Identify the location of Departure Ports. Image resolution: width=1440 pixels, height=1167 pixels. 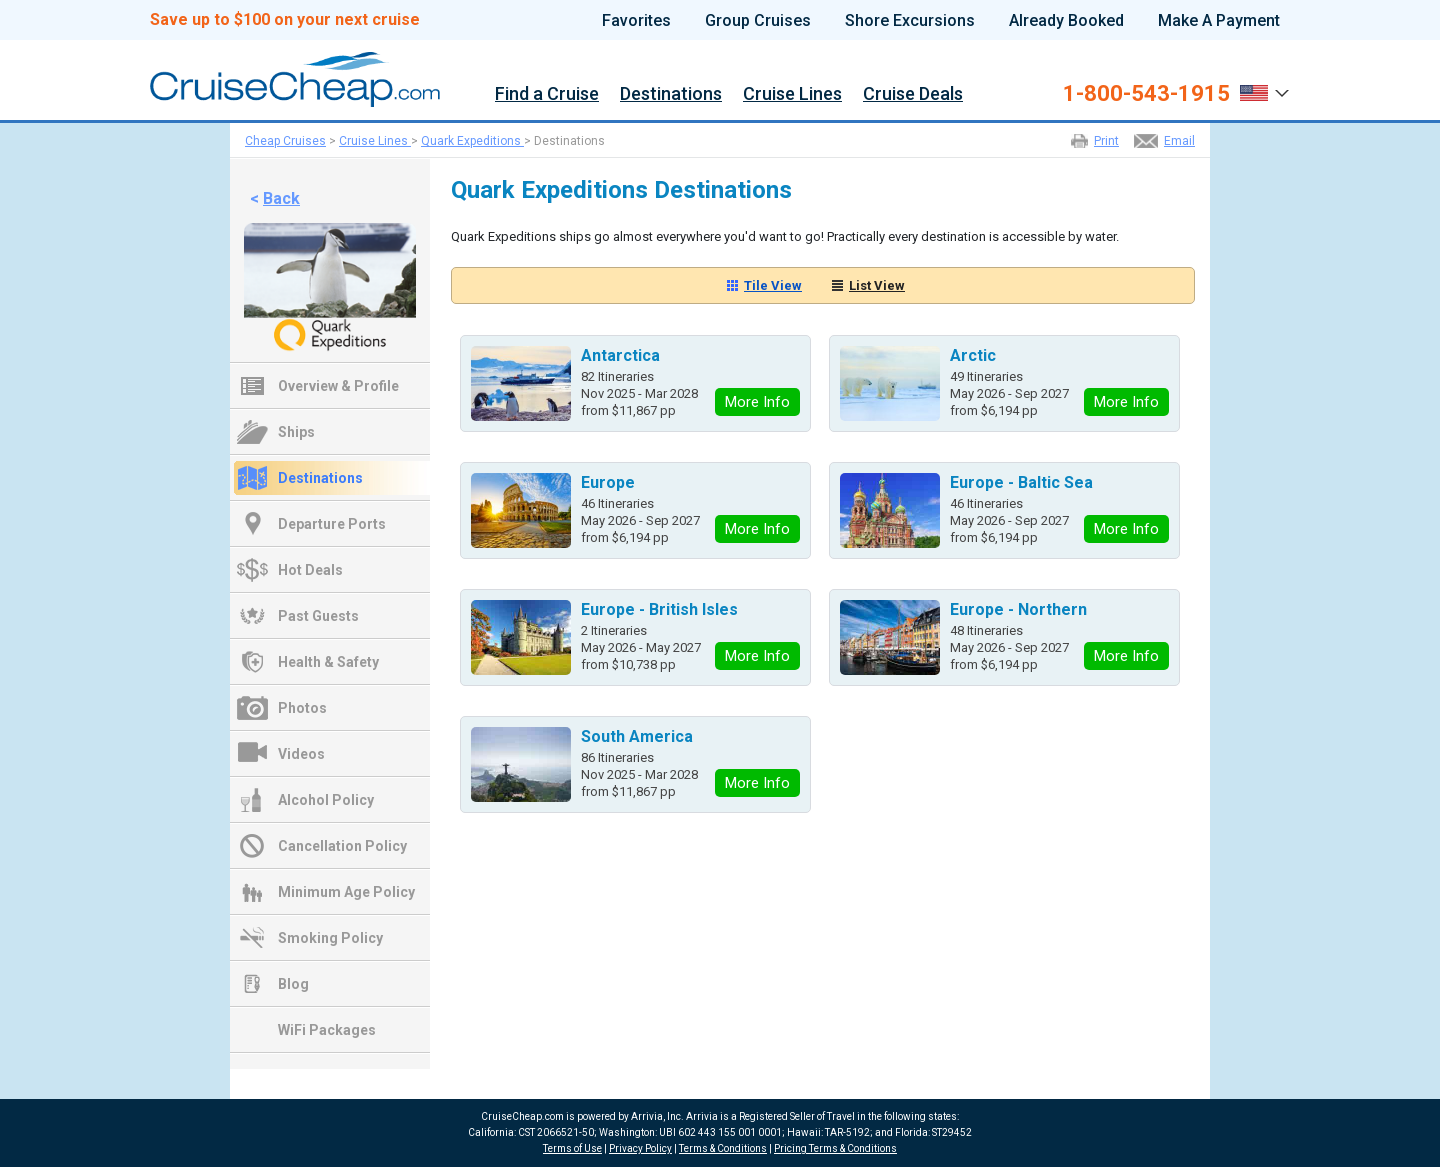
(332, 524).